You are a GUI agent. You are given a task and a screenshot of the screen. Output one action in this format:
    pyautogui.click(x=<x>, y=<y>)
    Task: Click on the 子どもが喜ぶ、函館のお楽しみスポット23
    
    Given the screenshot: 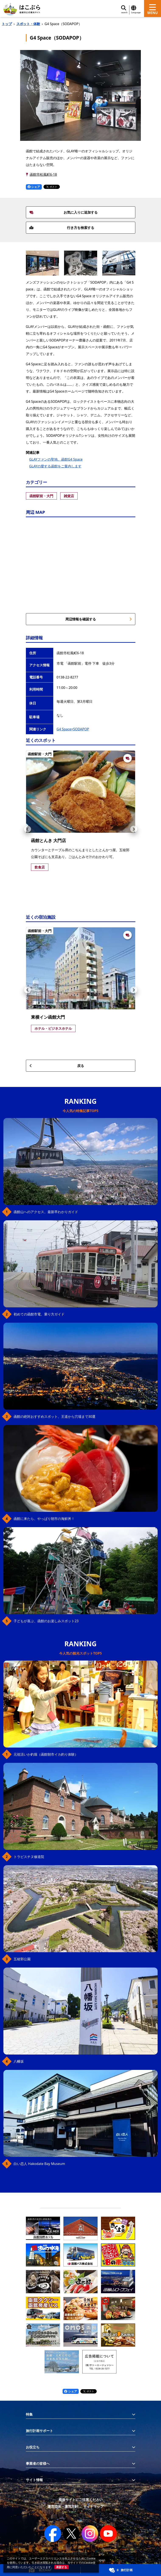 What is the action you would take?
    pyautogui.click(x=46, y=1621)
    